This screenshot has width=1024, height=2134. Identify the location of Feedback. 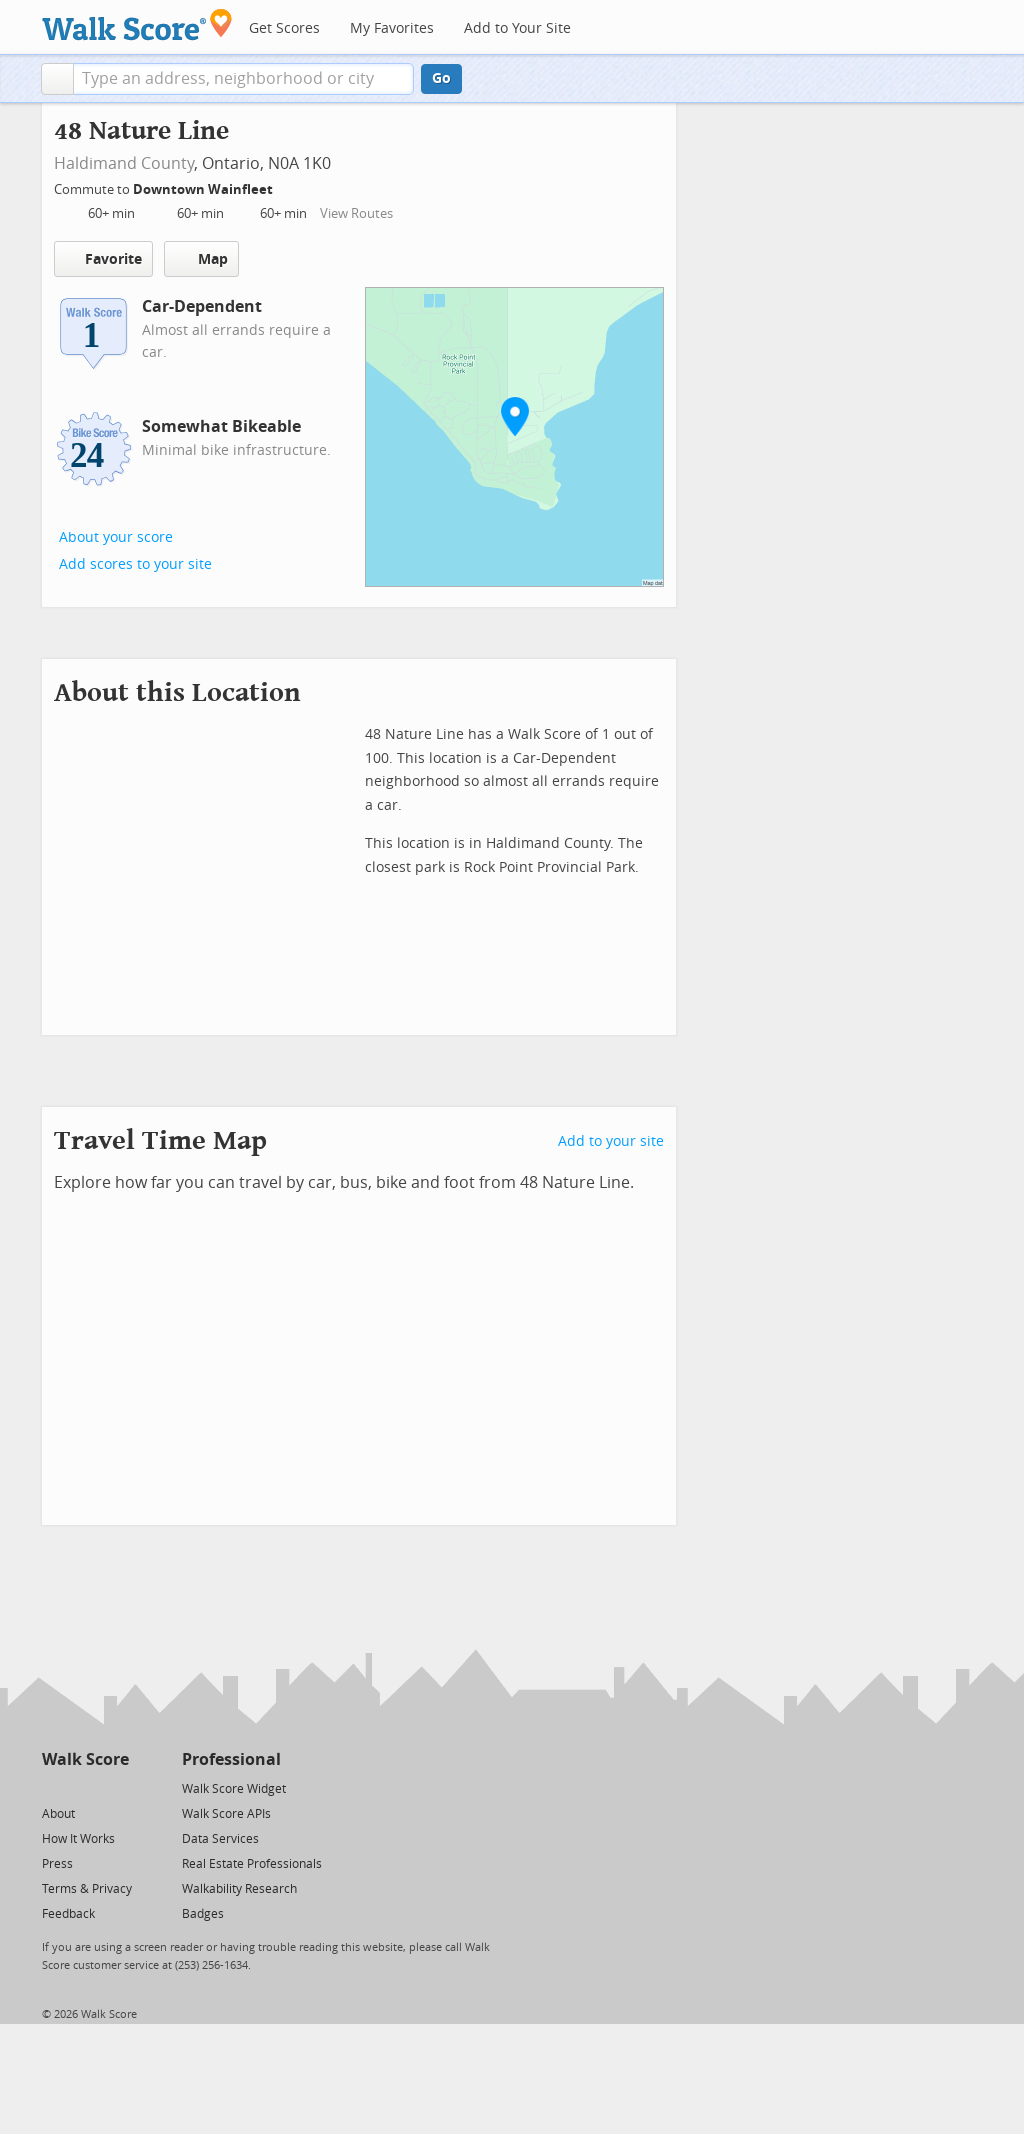
(68, 1914).